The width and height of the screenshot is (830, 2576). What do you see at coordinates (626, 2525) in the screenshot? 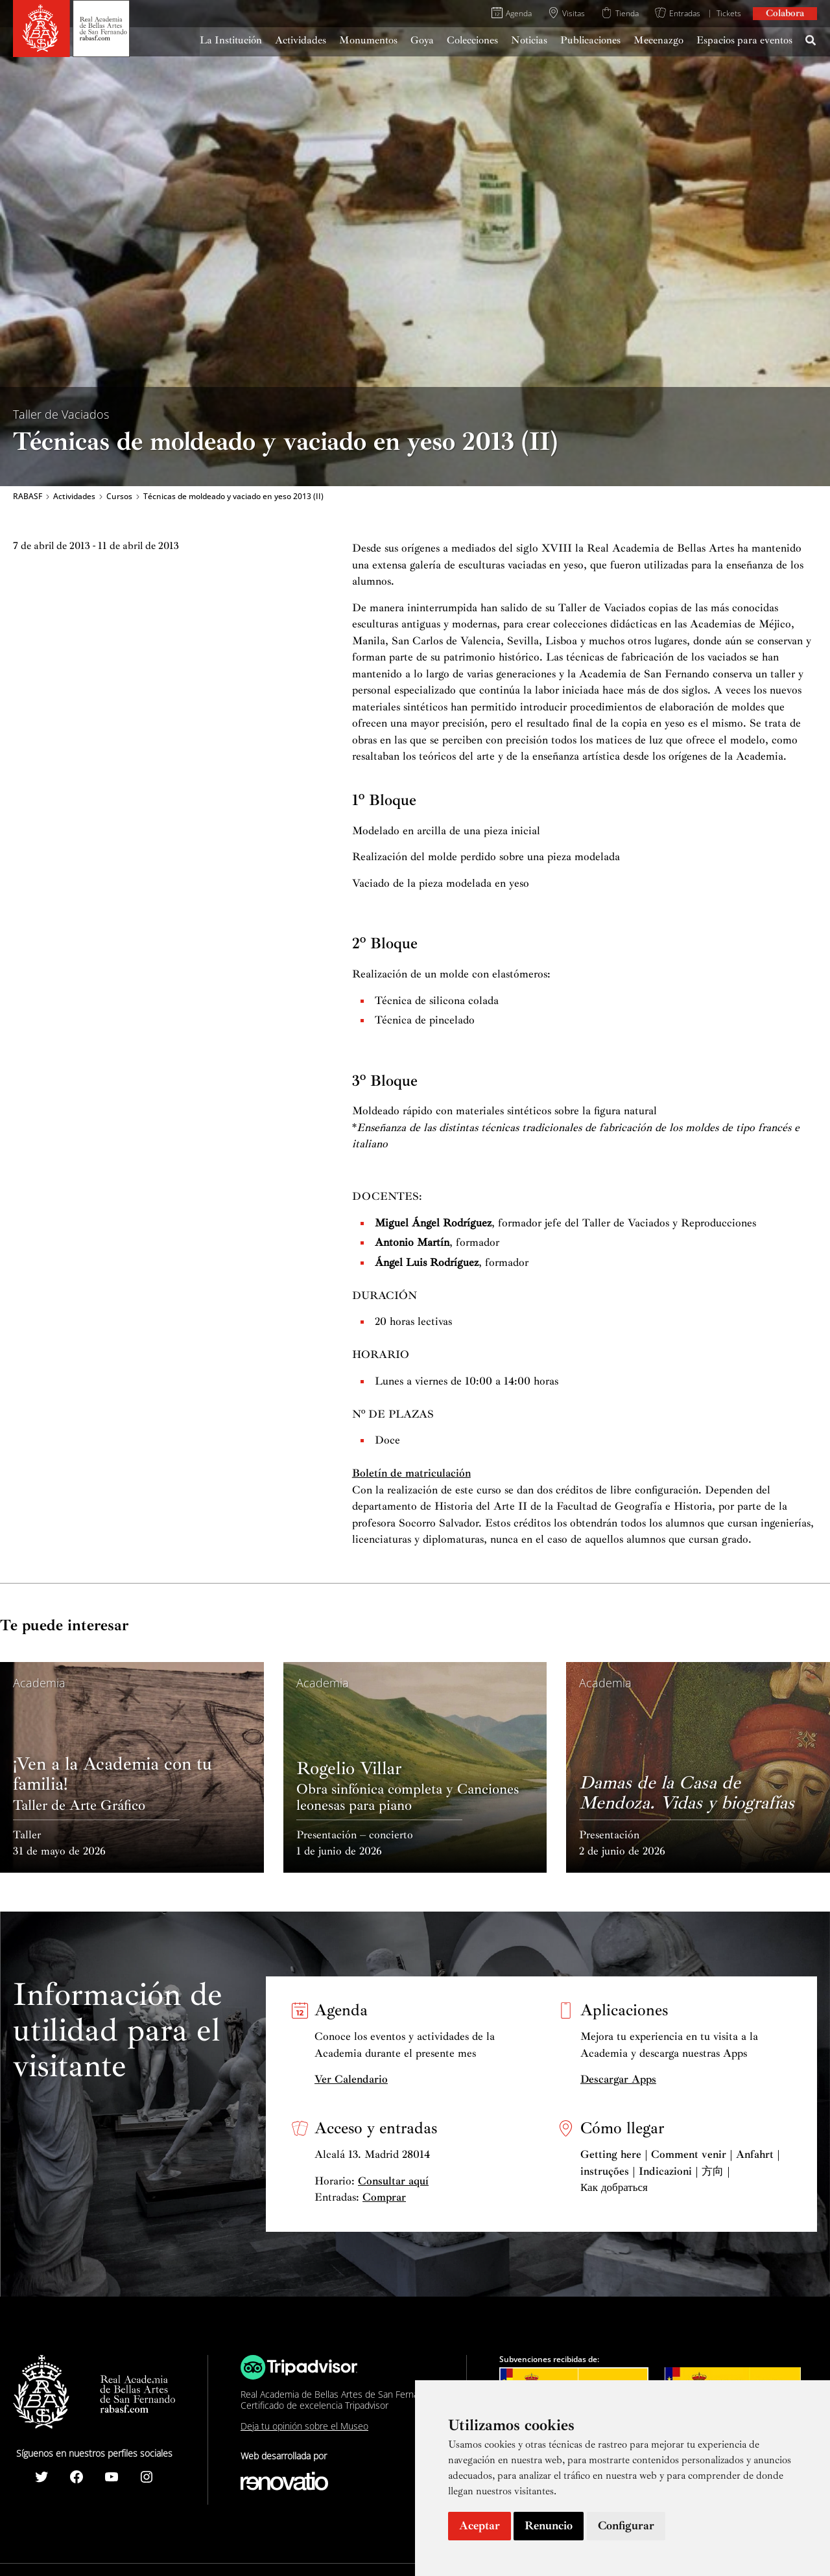
I see `Configurar [button]` at bounding box center [626, 2525].